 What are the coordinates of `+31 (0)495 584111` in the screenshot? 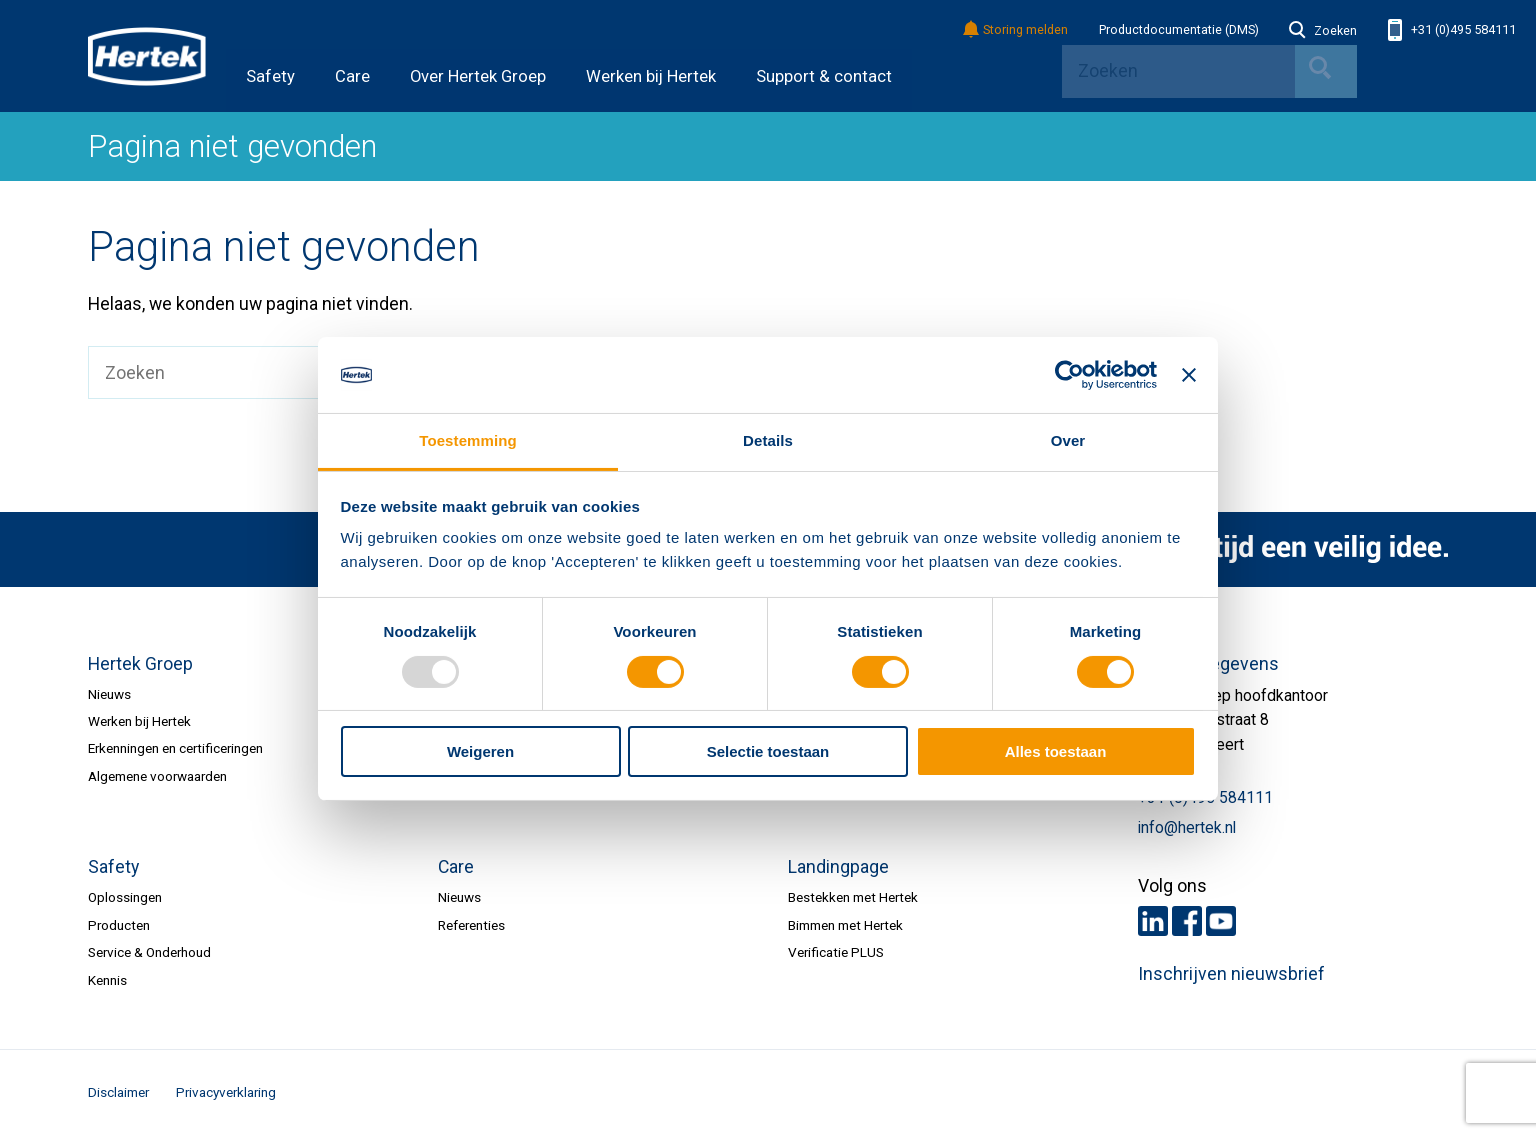 It's located at (1452, 30).